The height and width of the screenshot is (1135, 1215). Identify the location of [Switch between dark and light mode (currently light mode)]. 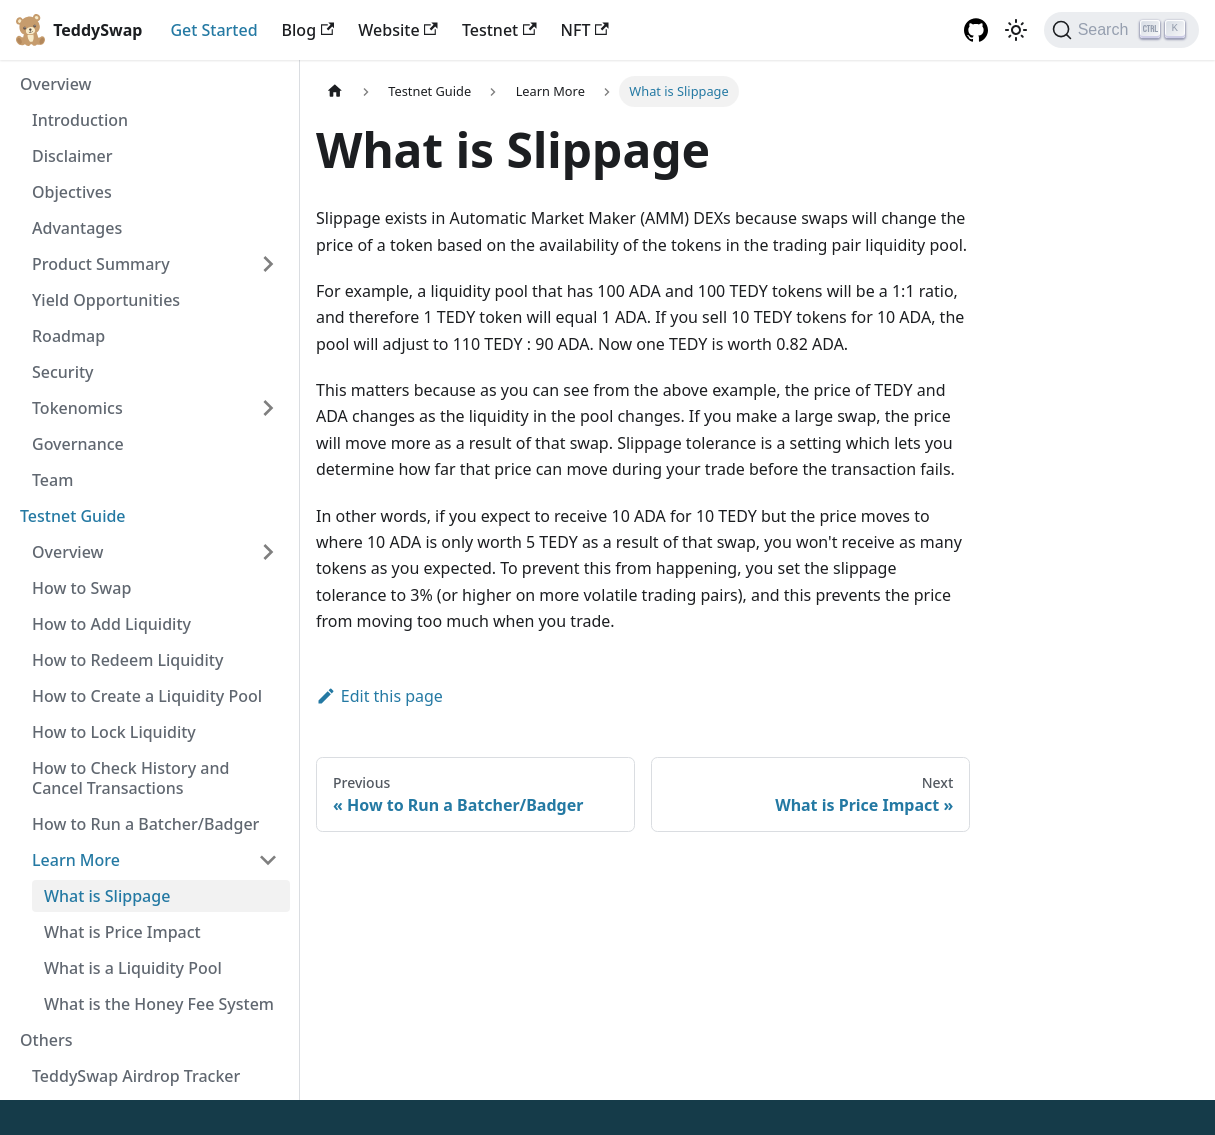
(1016, 30).